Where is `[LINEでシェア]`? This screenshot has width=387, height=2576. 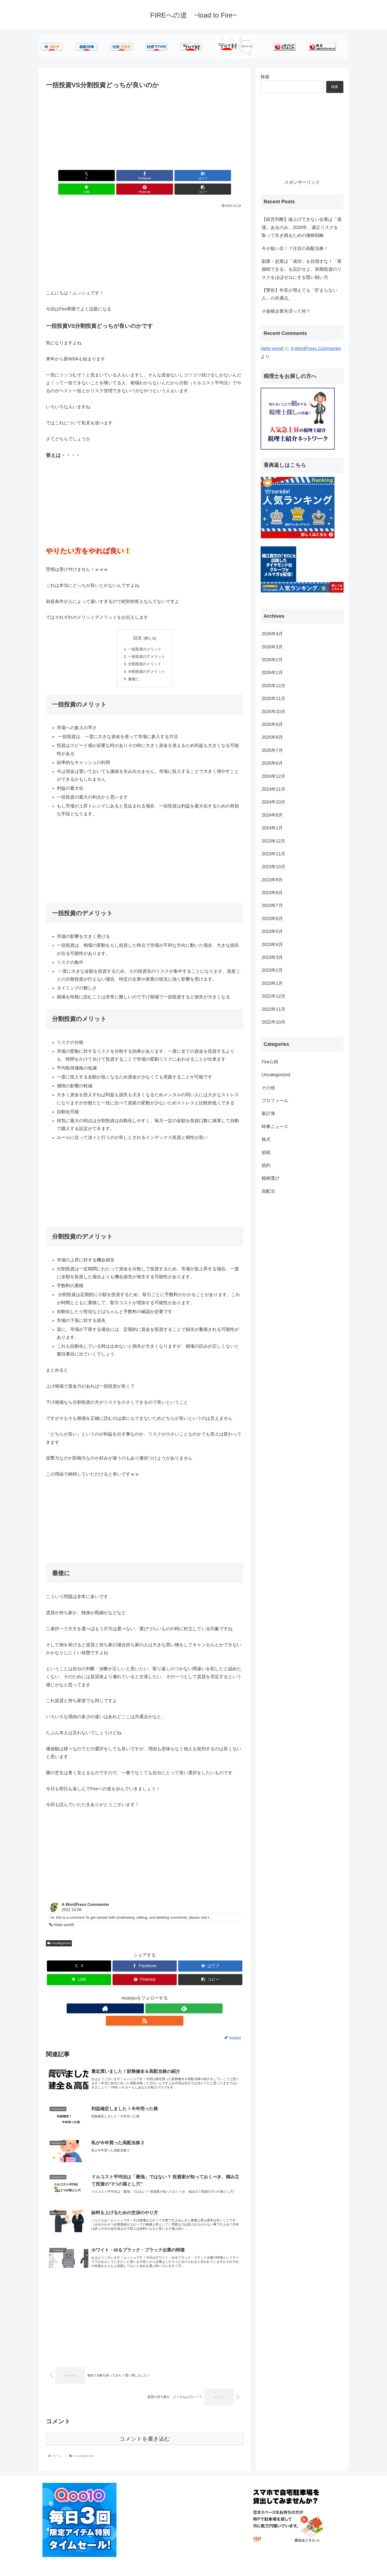
[LINEでシェア] is located at coordinates (161, 175).